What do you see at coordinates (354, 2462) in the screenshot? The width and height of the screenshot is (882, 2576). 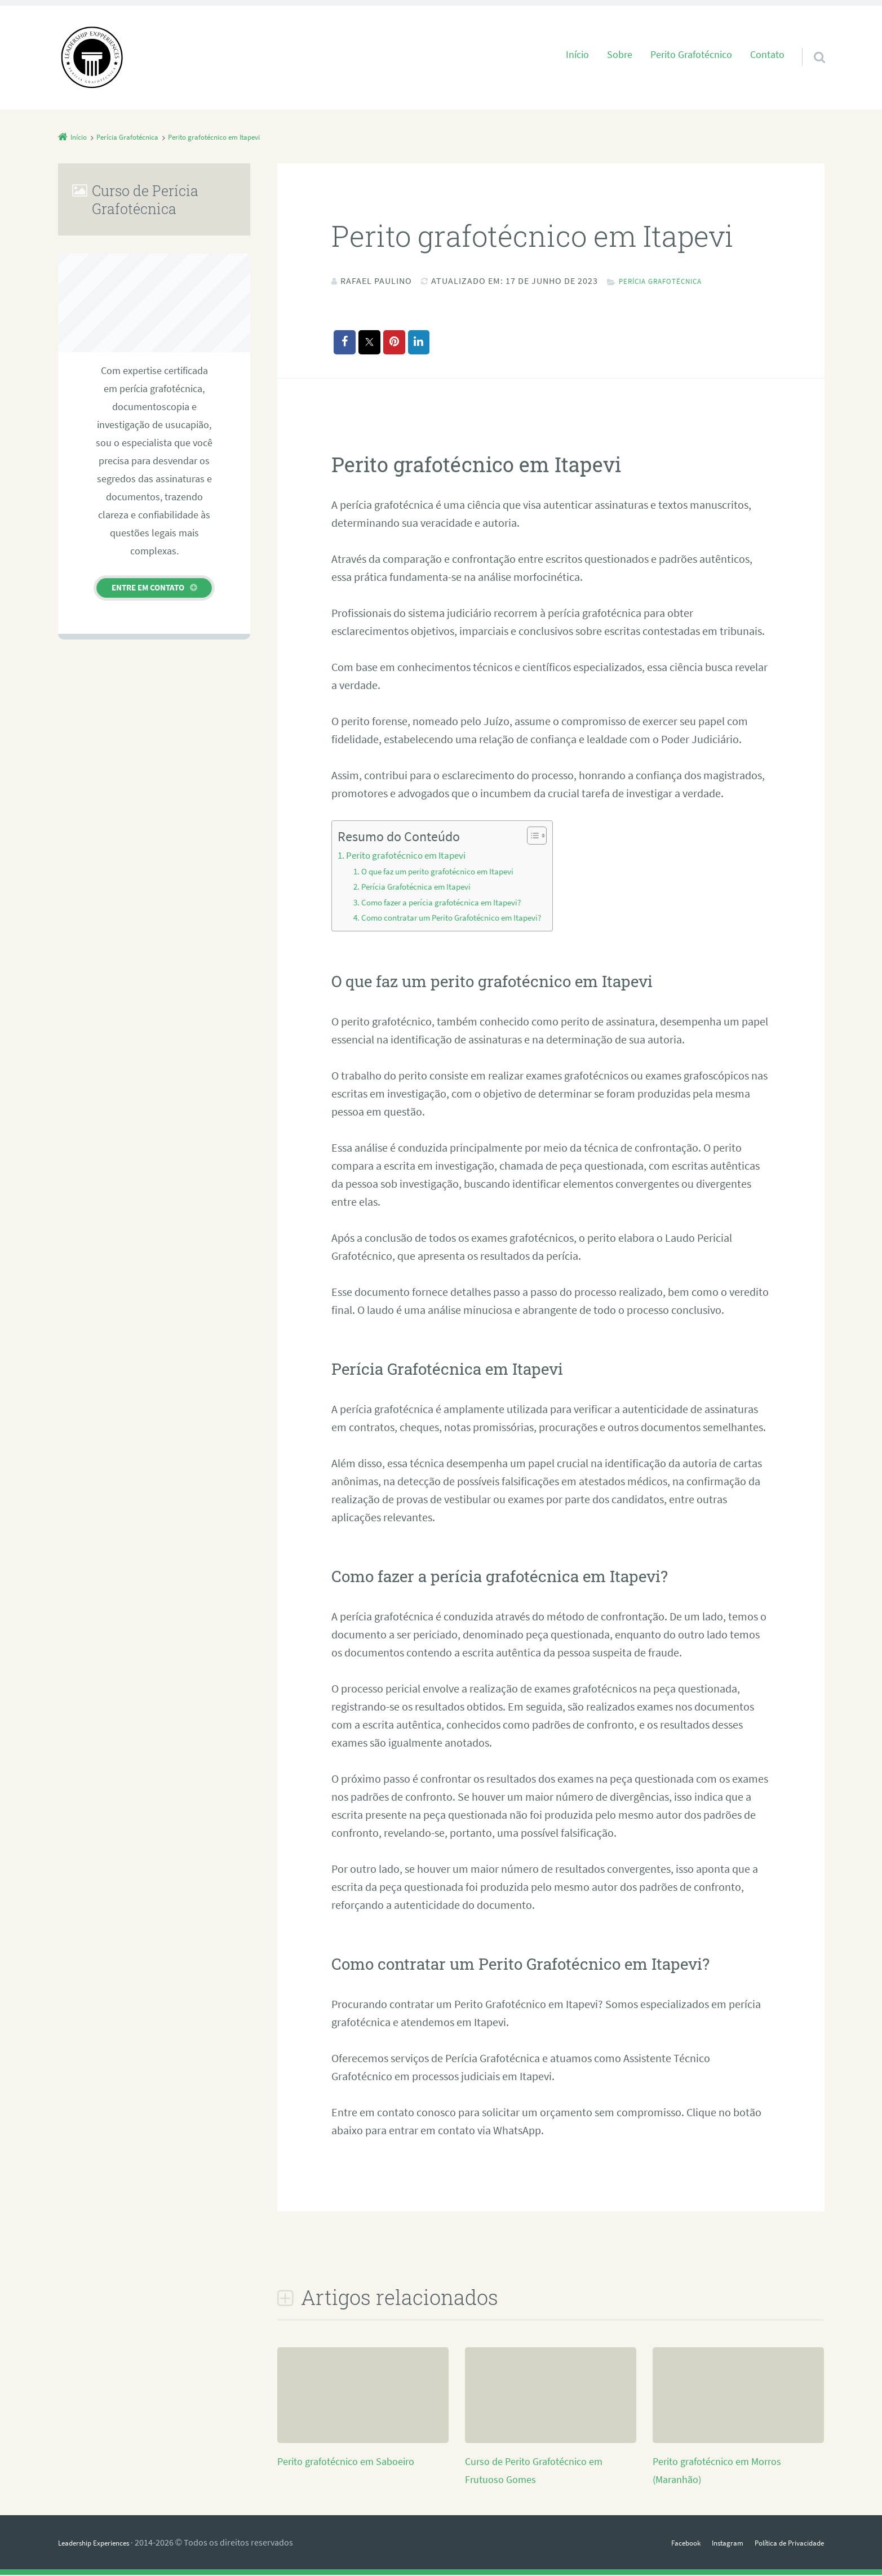 I see `Perito grafotécnico em Saboeiro` at bounding box center [354, 2462].